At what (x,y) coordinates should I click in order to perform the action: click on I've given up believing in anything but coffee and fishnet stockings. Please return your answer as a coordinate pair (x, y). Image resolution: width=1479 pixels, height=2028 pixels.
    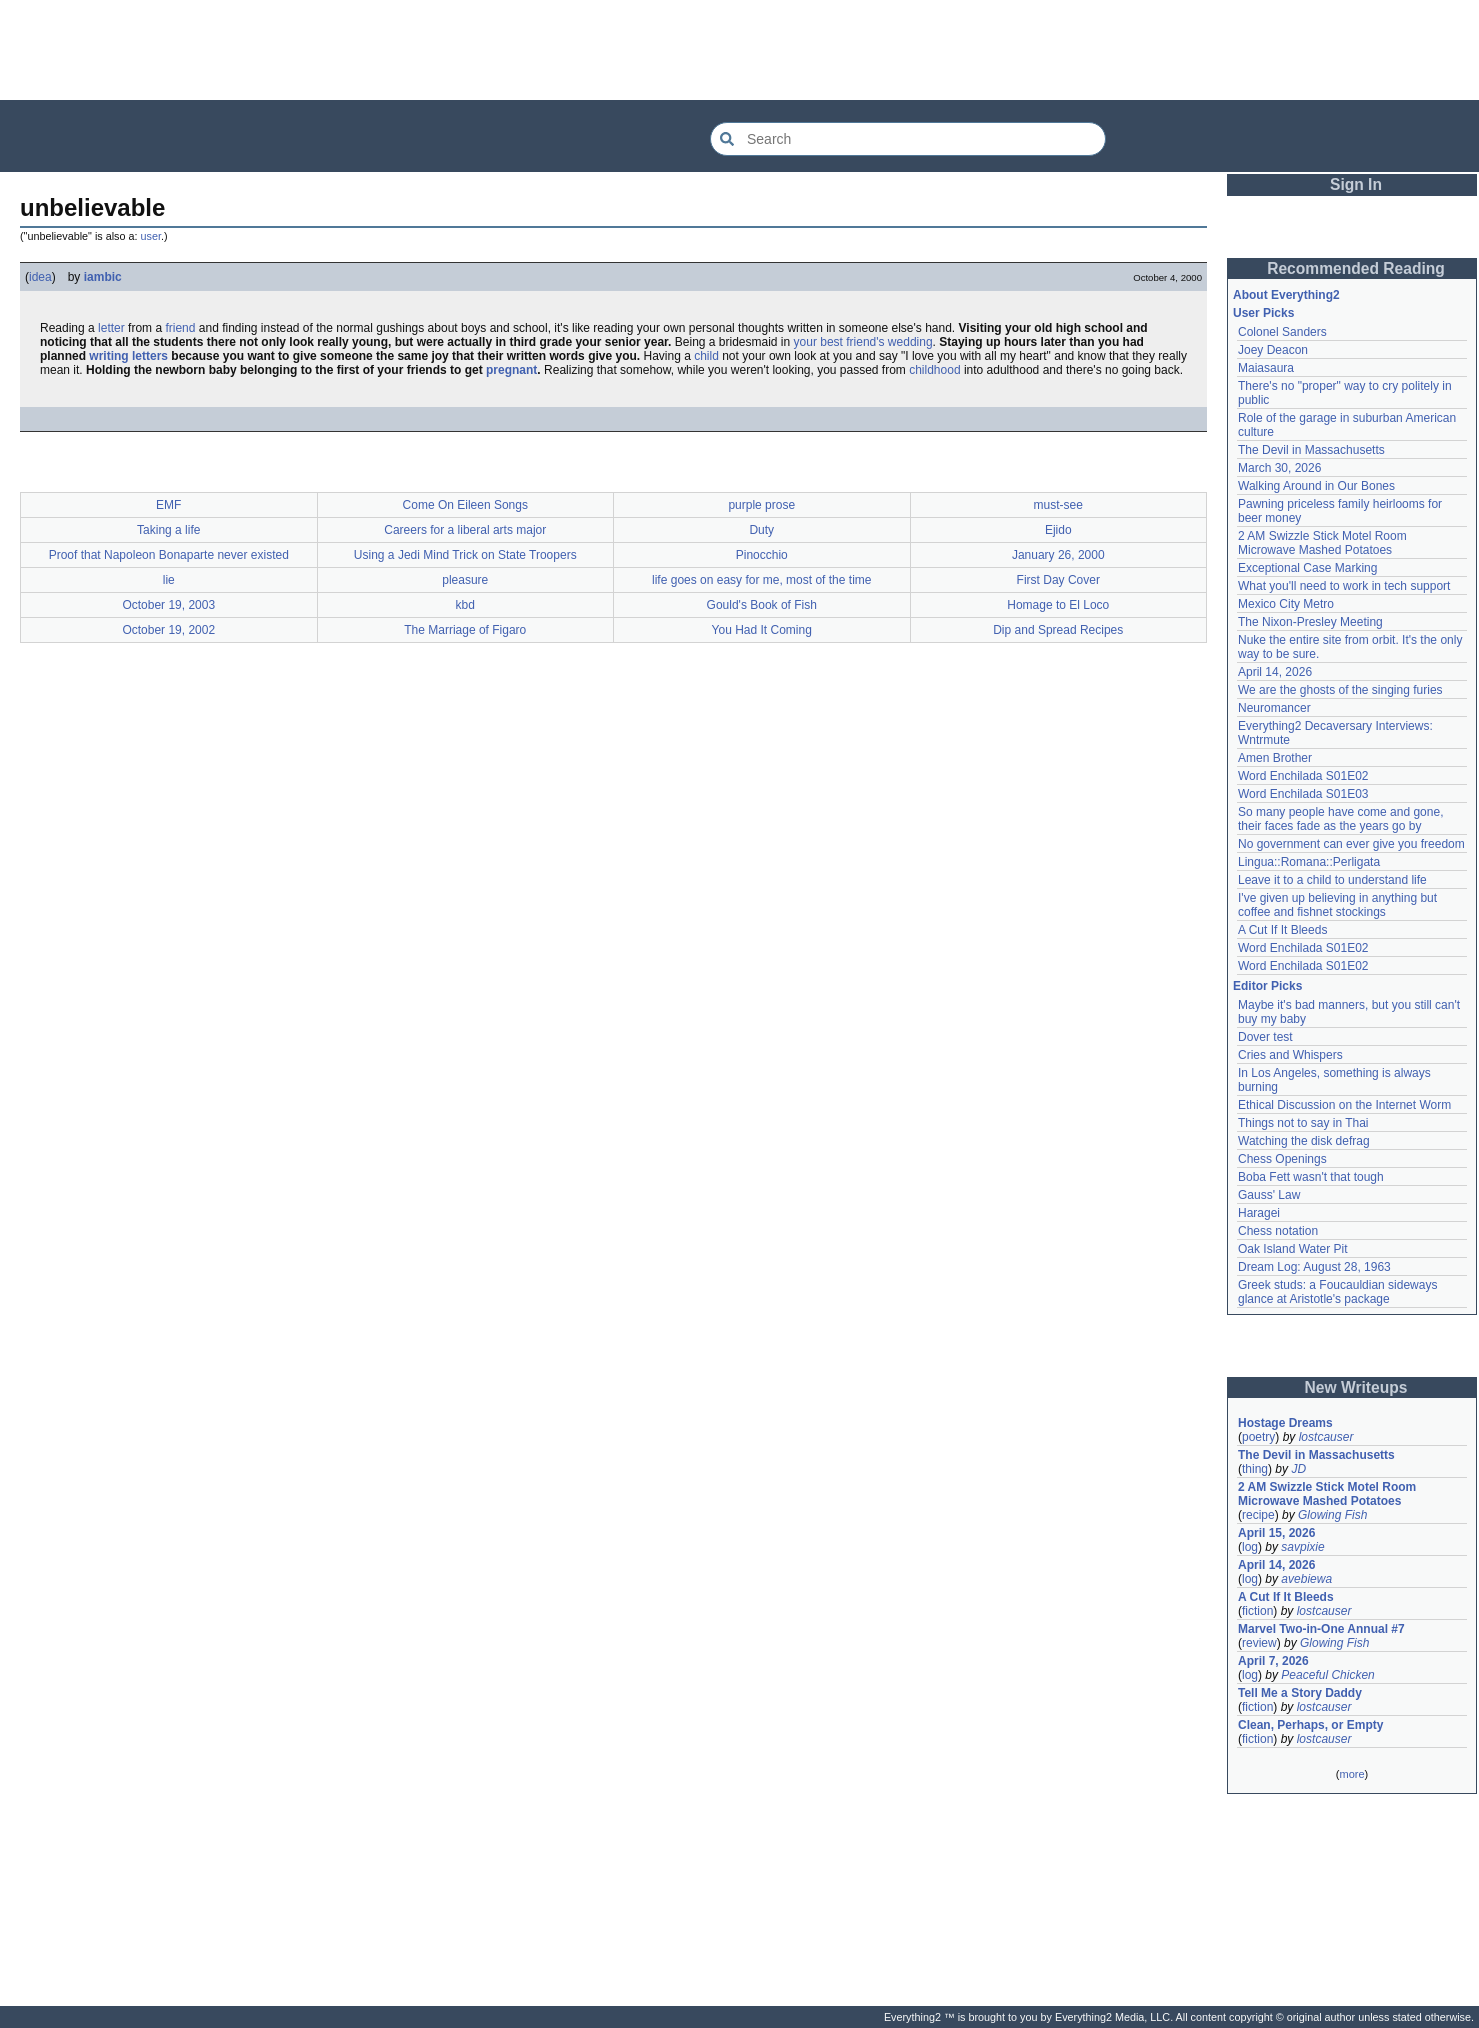
    Looking at the image, I should click on (1337, 905).